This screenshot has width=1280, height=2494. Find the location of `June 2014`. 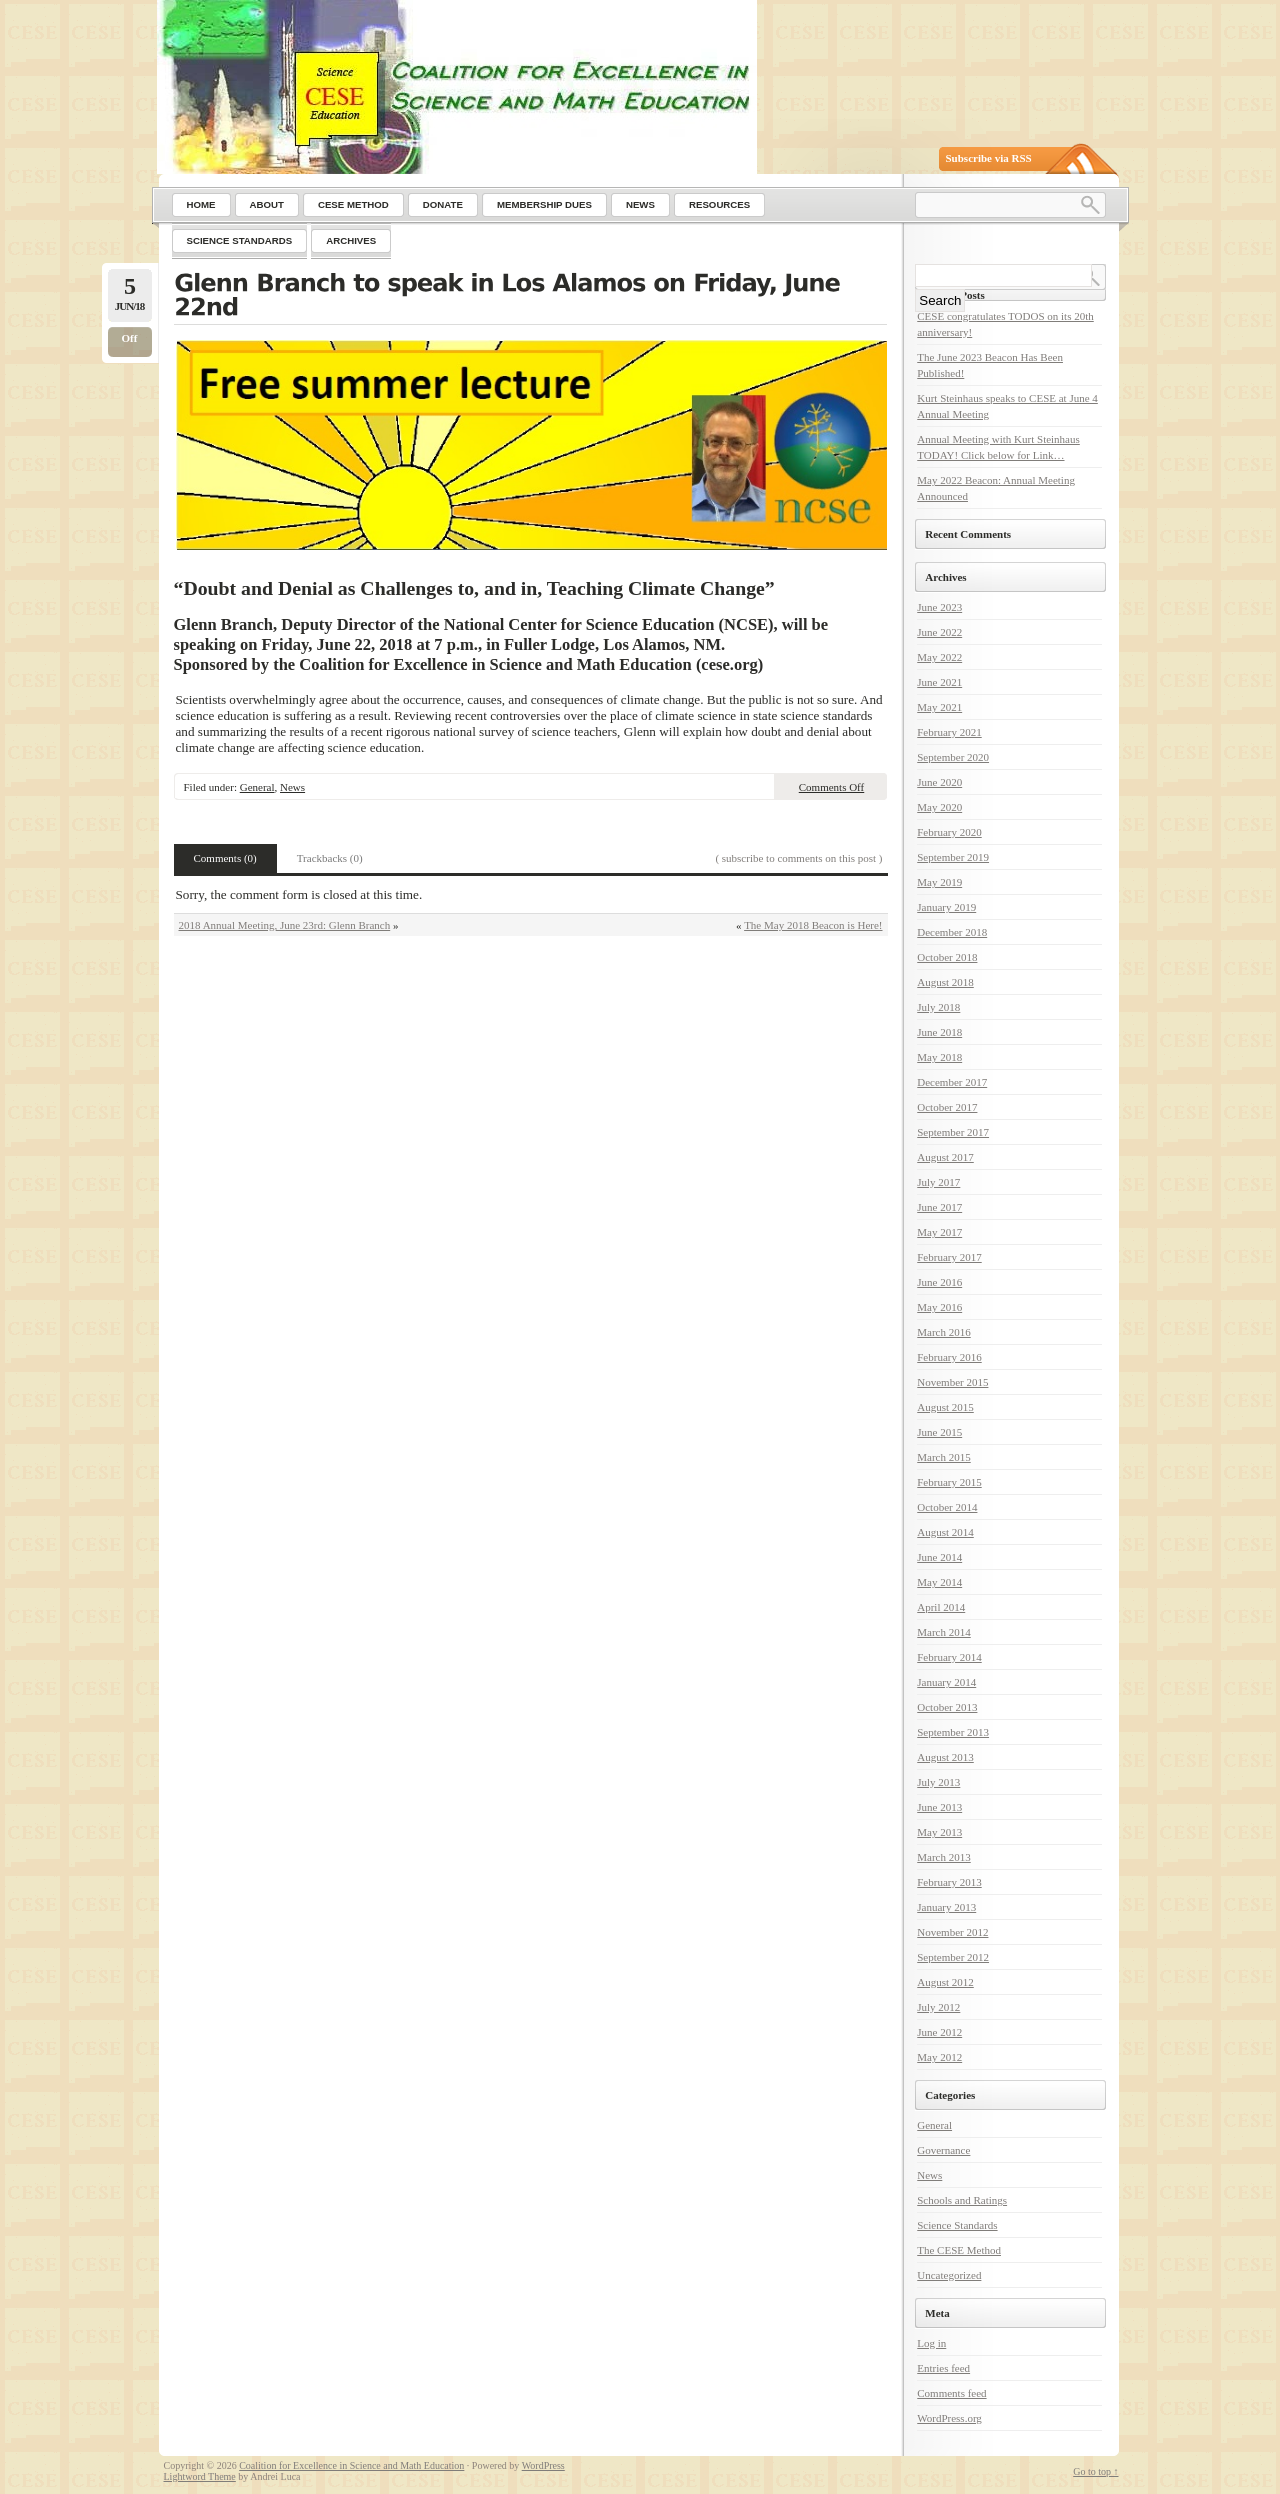

June 2014 is located at coordinates (939, 1557).